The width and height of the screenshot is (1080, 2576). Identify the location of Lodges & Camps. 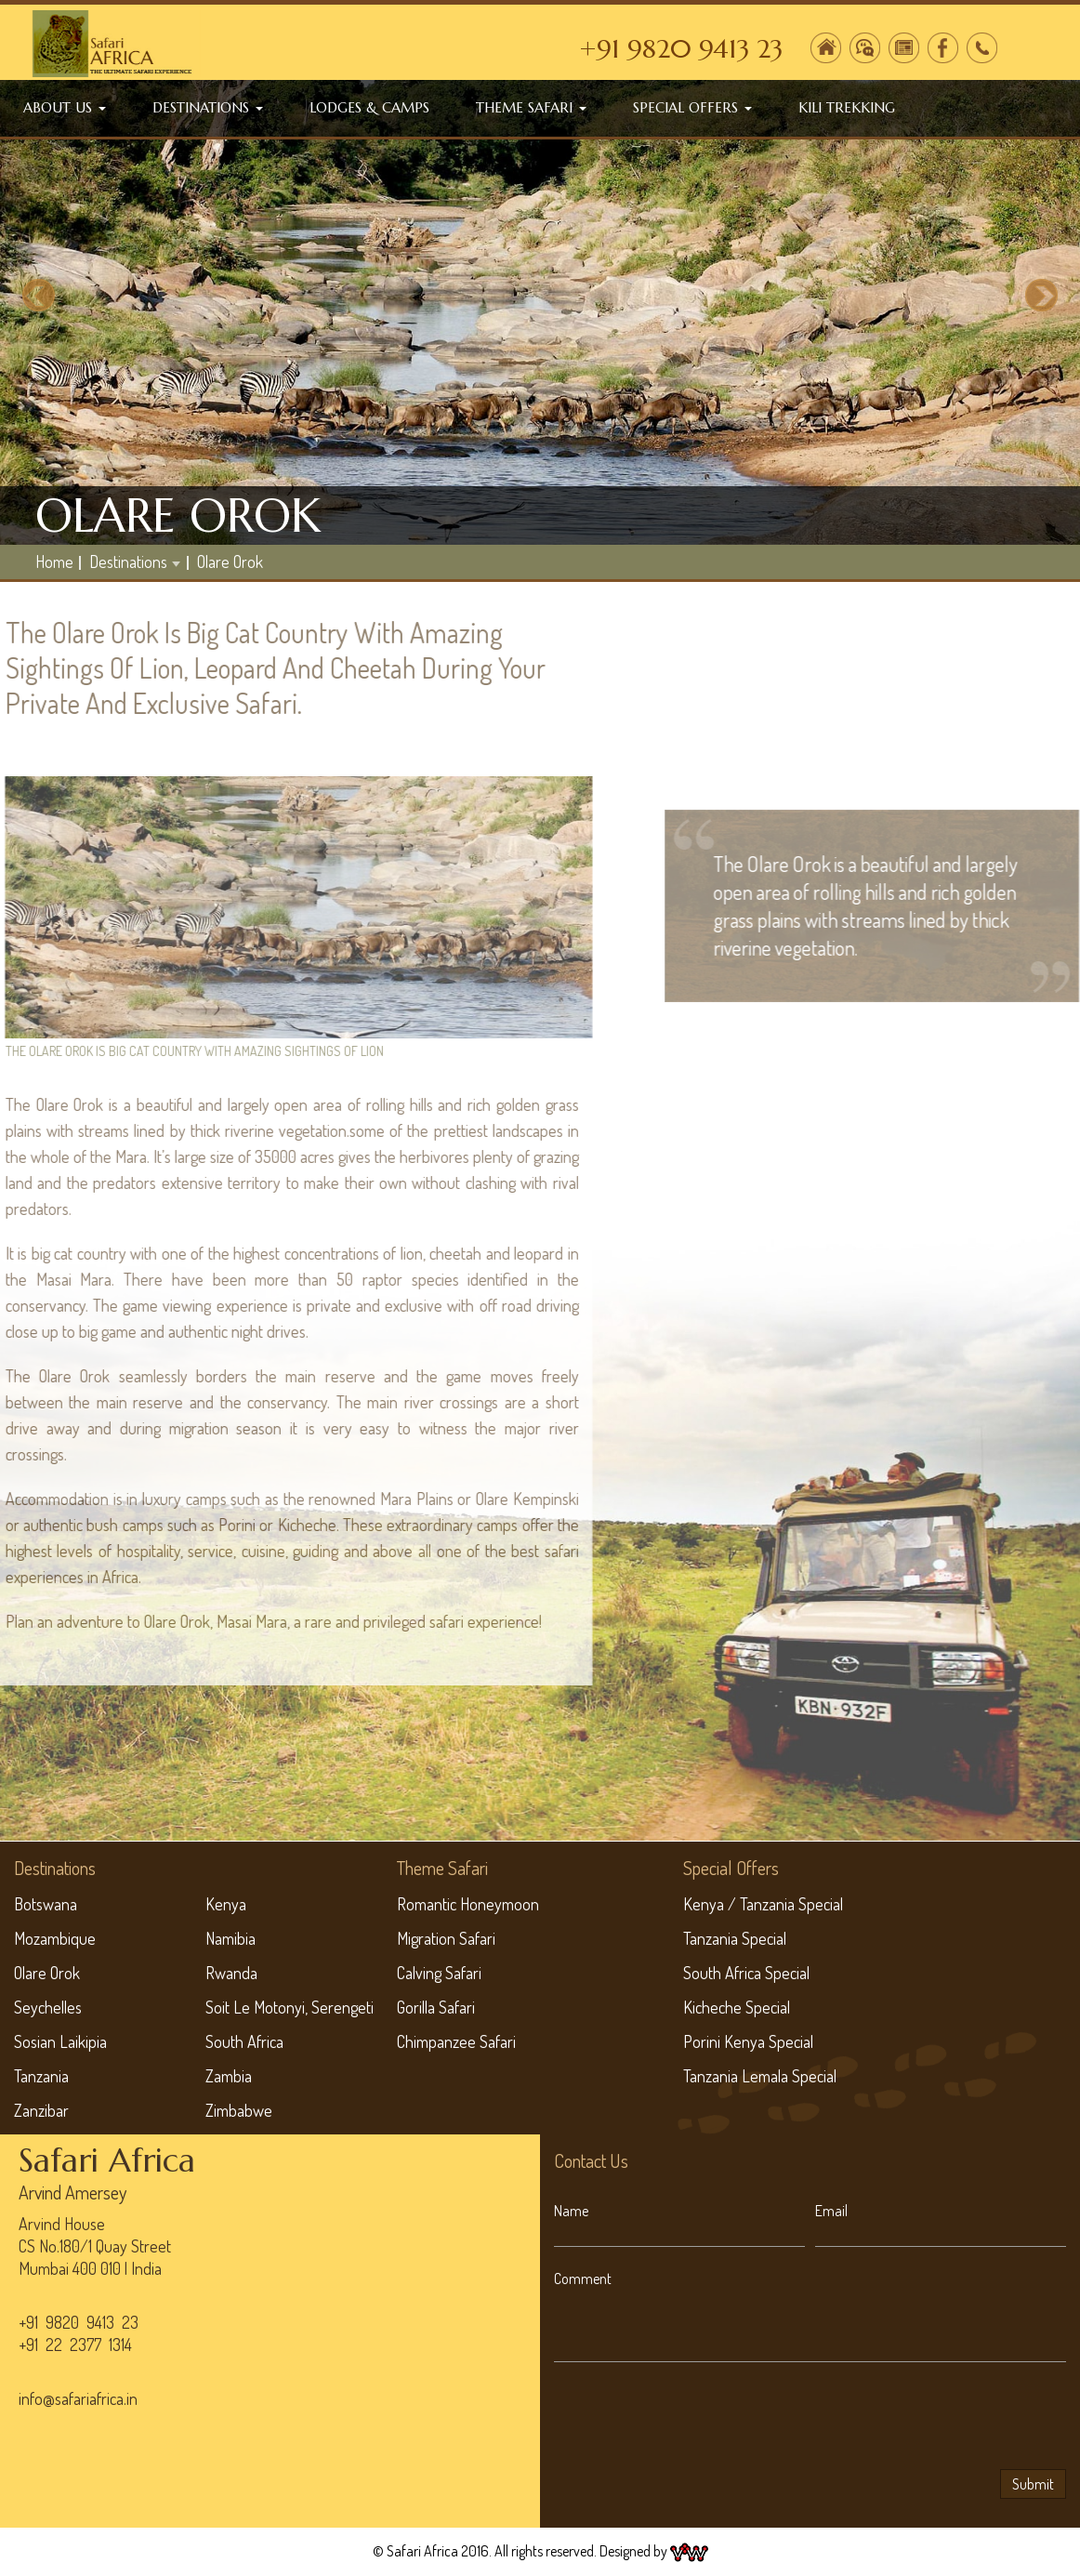
(369, 107).